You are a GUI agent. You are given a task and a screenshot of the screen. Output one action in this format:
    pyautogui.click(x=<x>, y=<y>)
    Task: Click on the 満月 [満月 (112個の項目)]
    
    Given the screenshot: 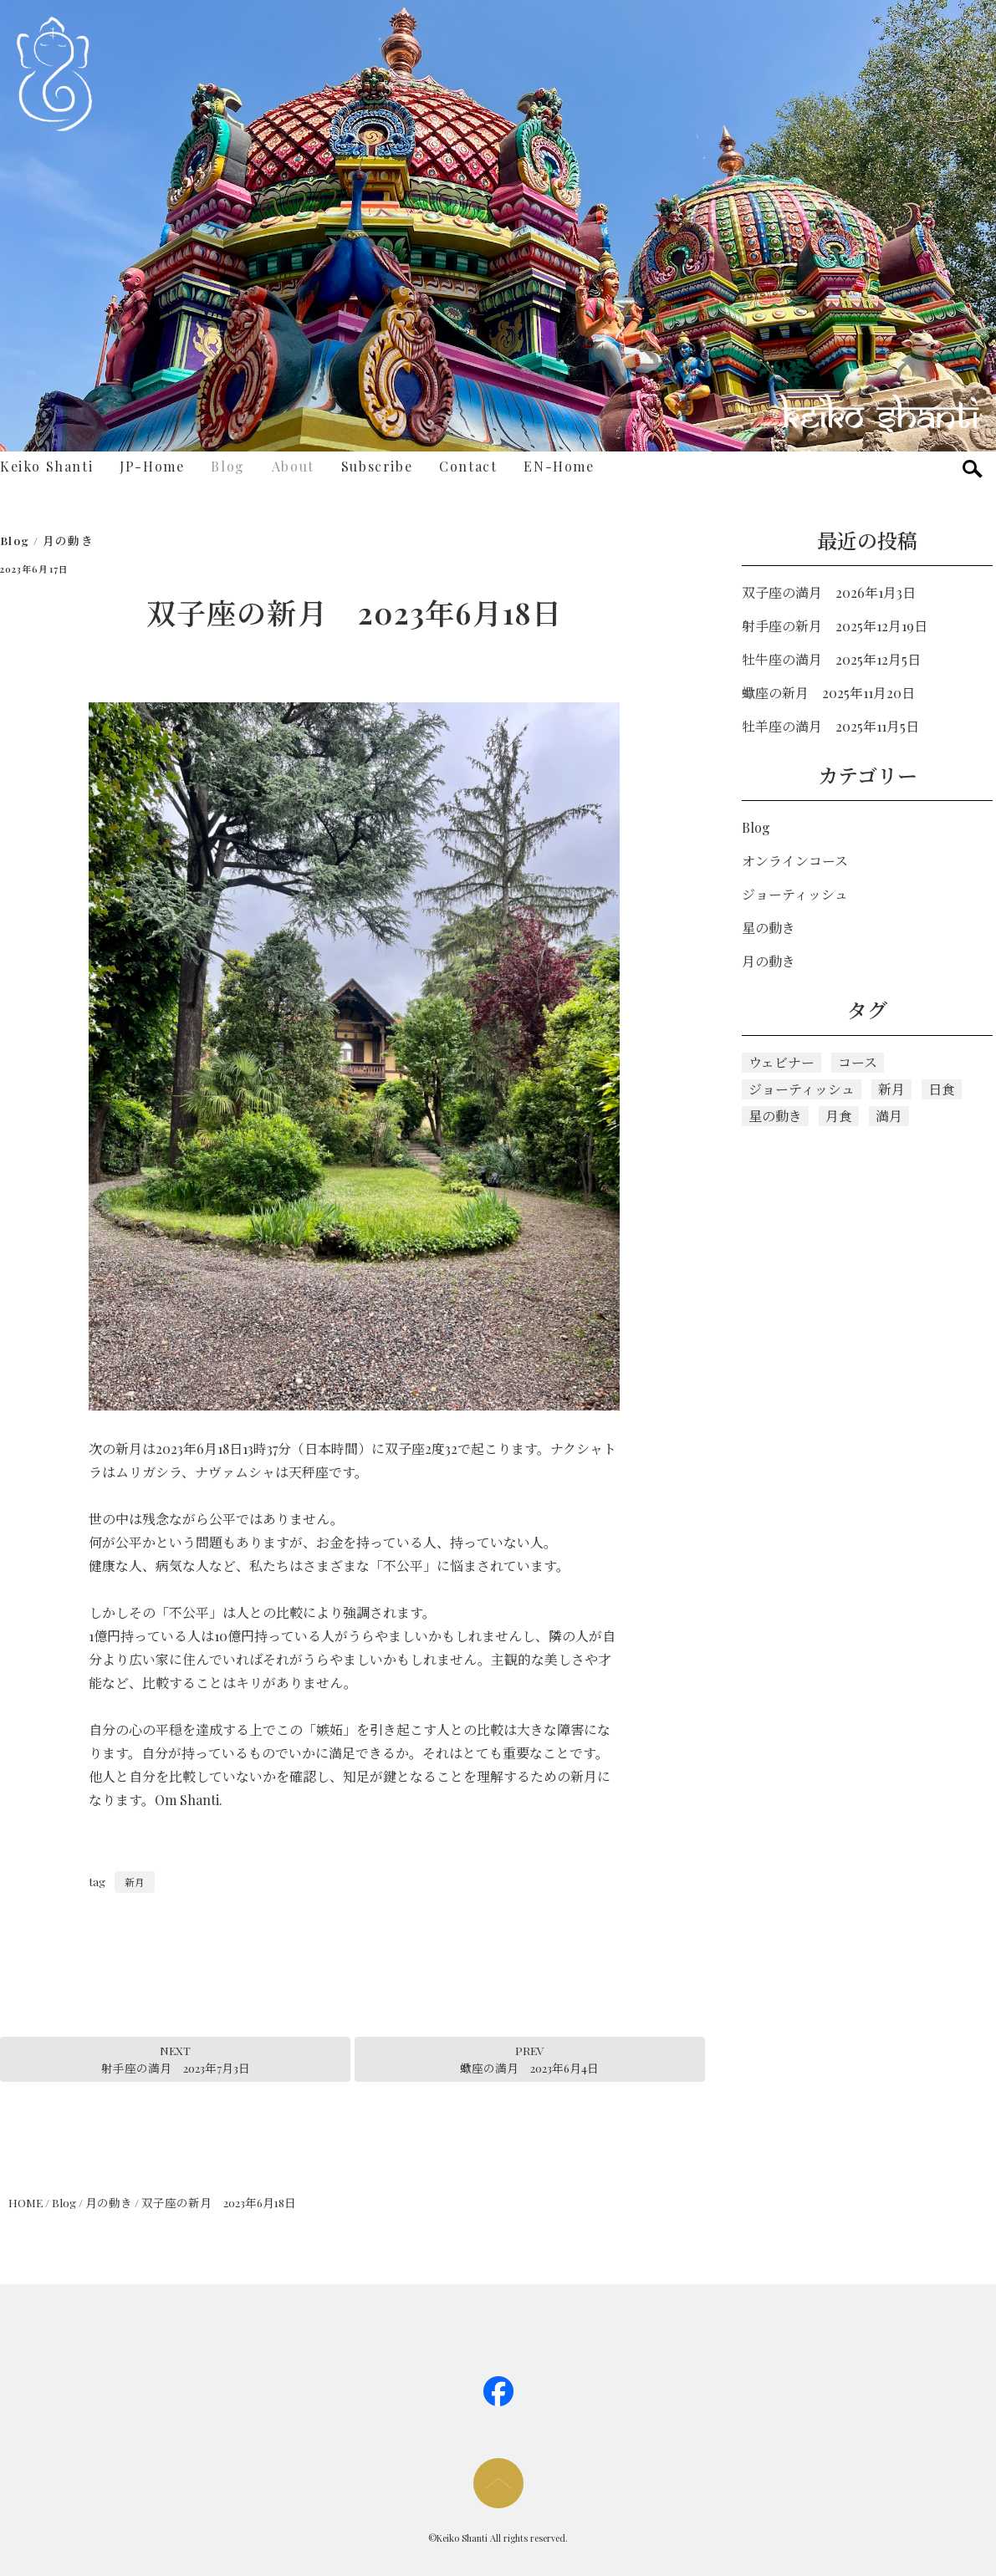 What is the action you would take?
    pyautogui.click(x=889, y=1116)
    